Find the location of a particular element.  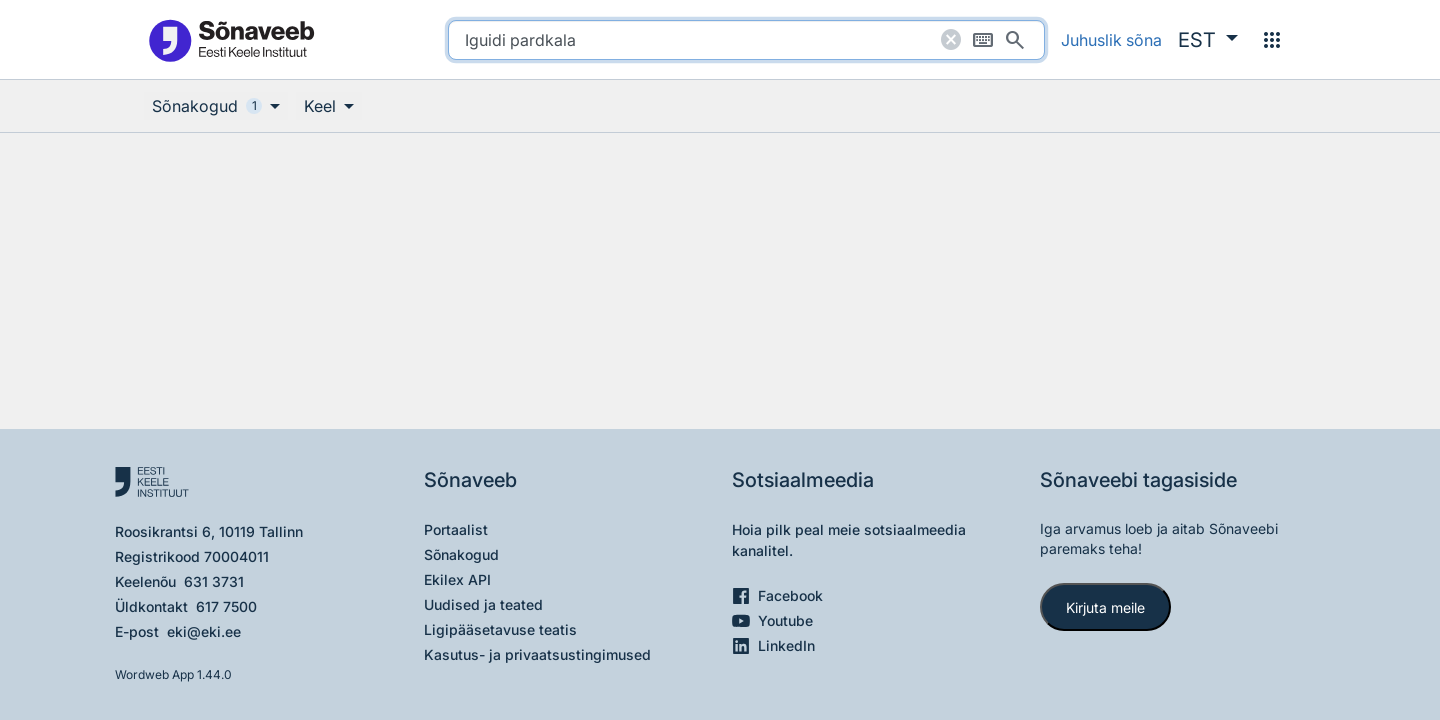

[Pealehele] is located at coordinates (231, 39).